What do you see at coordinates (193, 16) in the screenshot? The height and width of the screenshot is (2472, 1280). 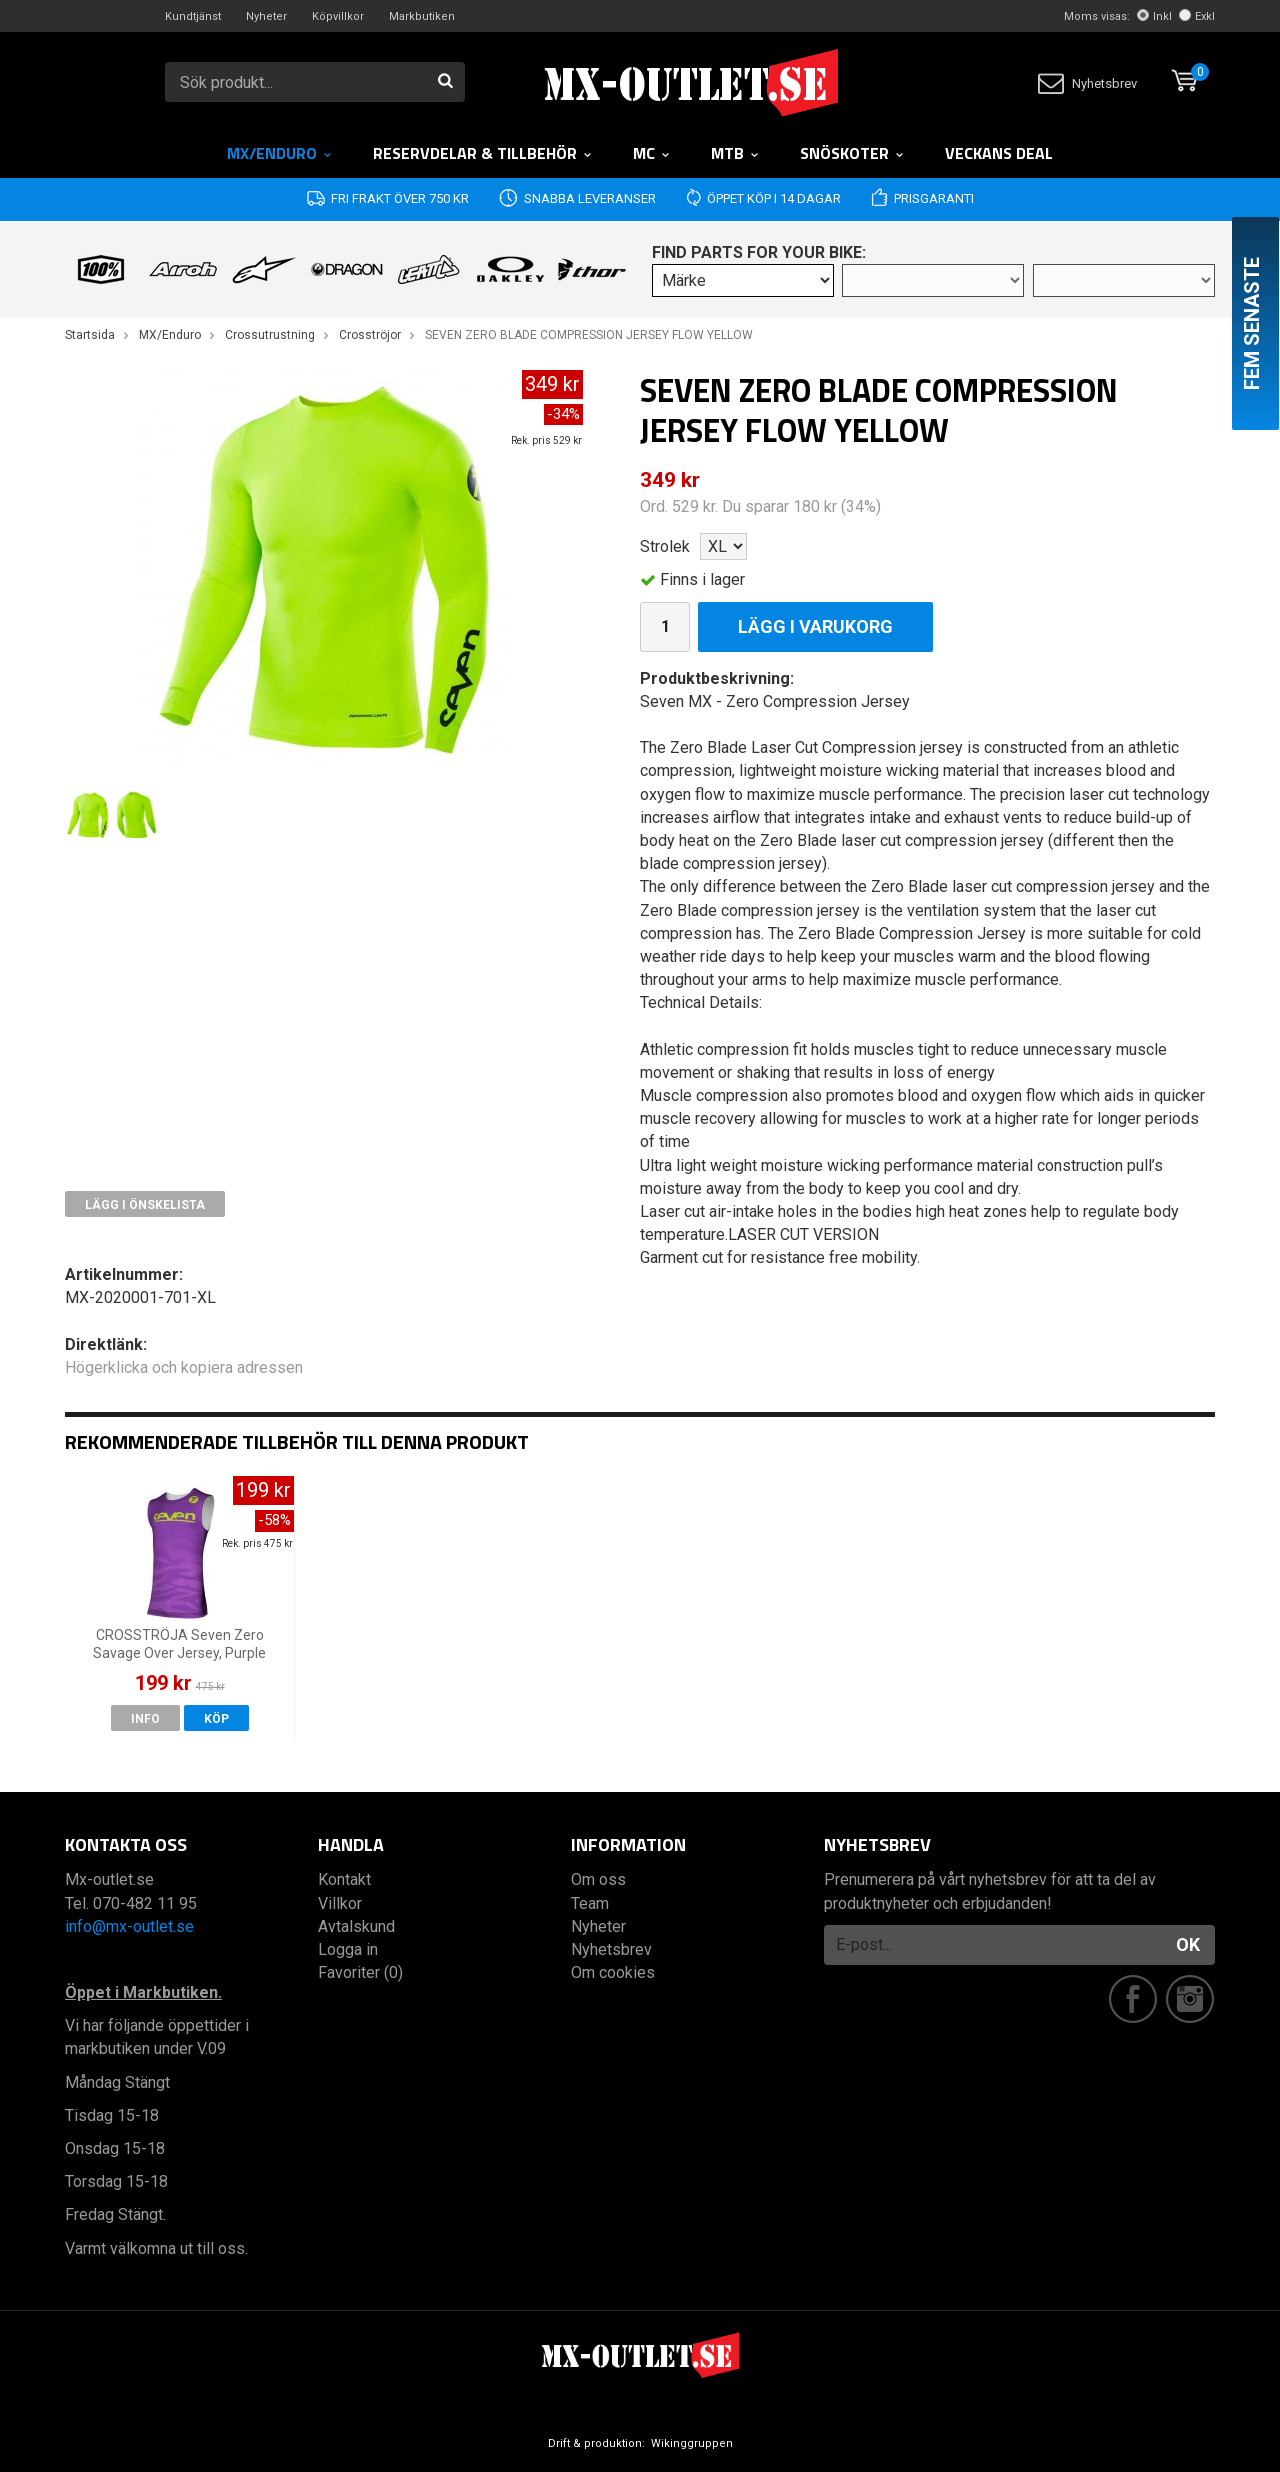 I see `Kundtjänst` at bounding box center [193, 16].